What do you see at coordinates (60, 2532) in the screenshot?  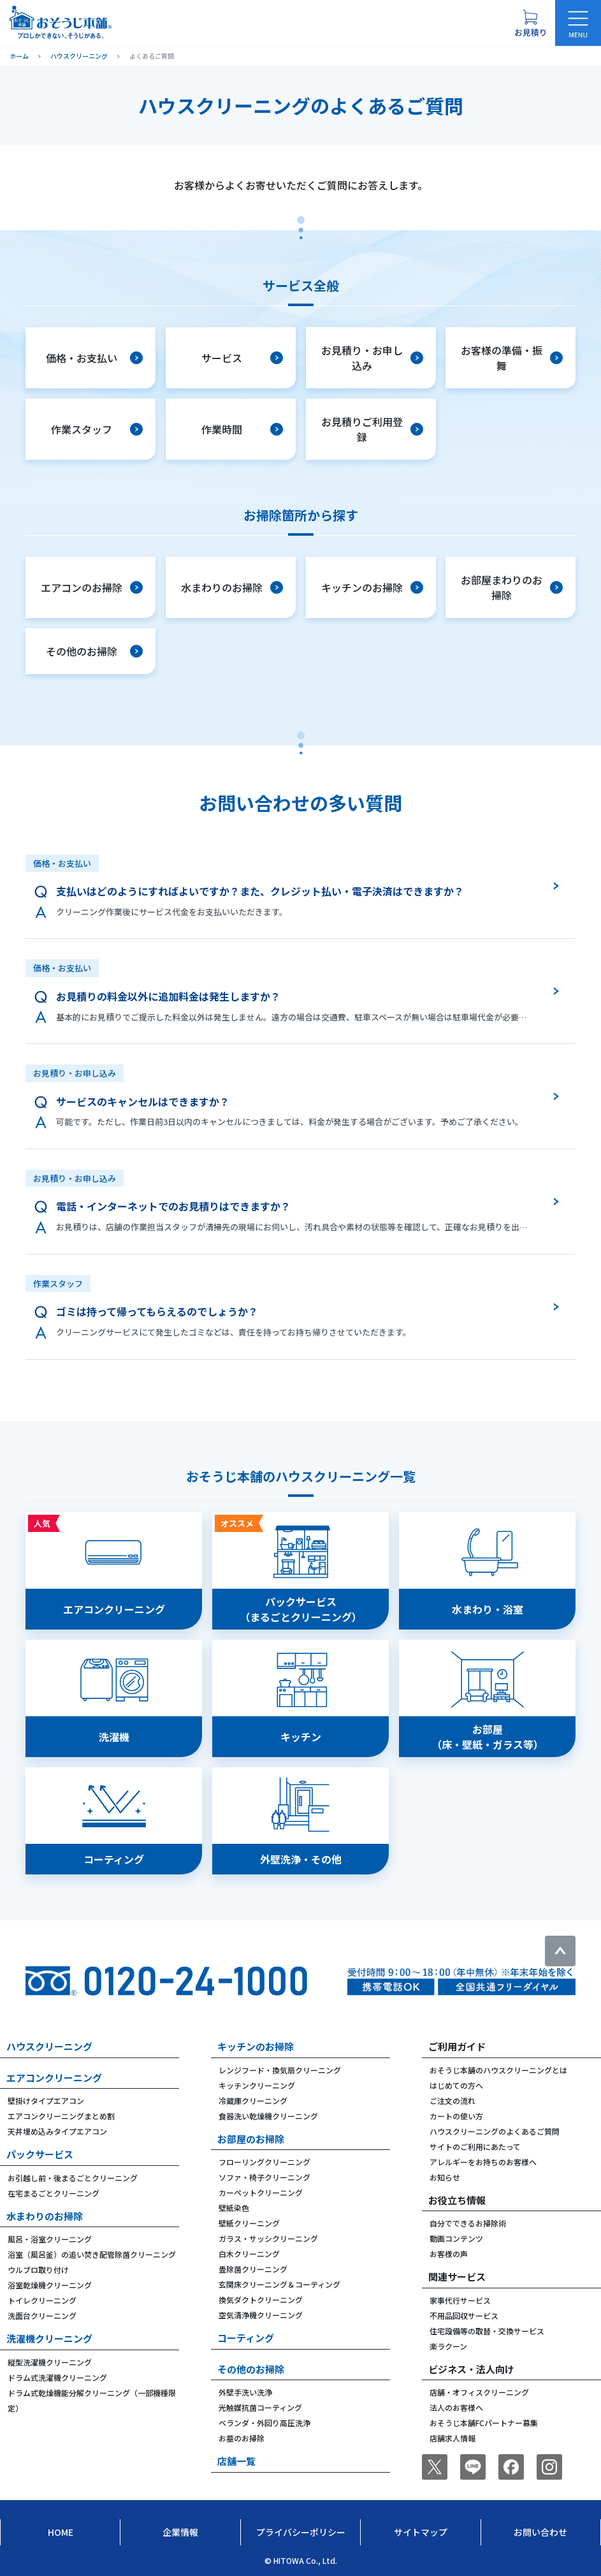 I see `Home` at bounding box center [60, 2532].